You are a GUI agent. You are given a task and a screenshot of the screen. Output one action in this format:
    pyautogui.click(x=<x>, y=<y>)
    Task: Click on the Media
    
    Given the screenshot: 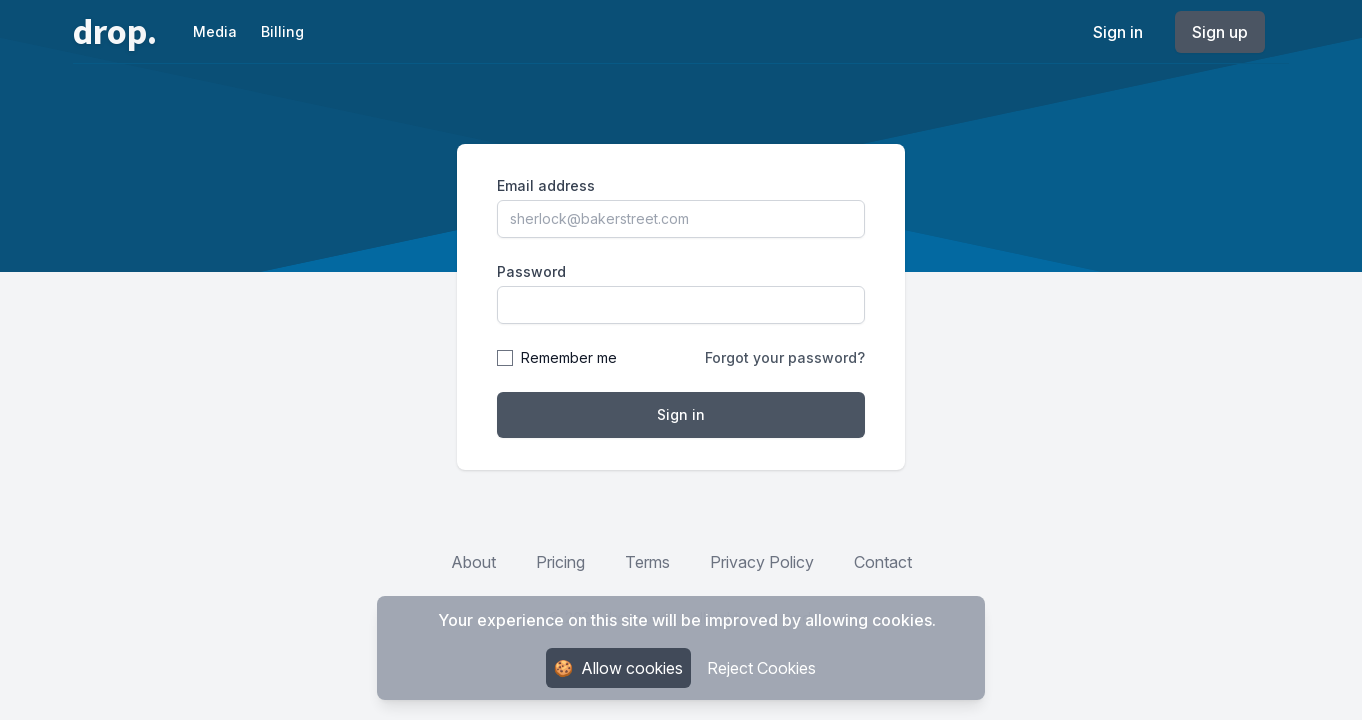 What is the action you would take?
    pyautogui.click(x=215, y=31)
    